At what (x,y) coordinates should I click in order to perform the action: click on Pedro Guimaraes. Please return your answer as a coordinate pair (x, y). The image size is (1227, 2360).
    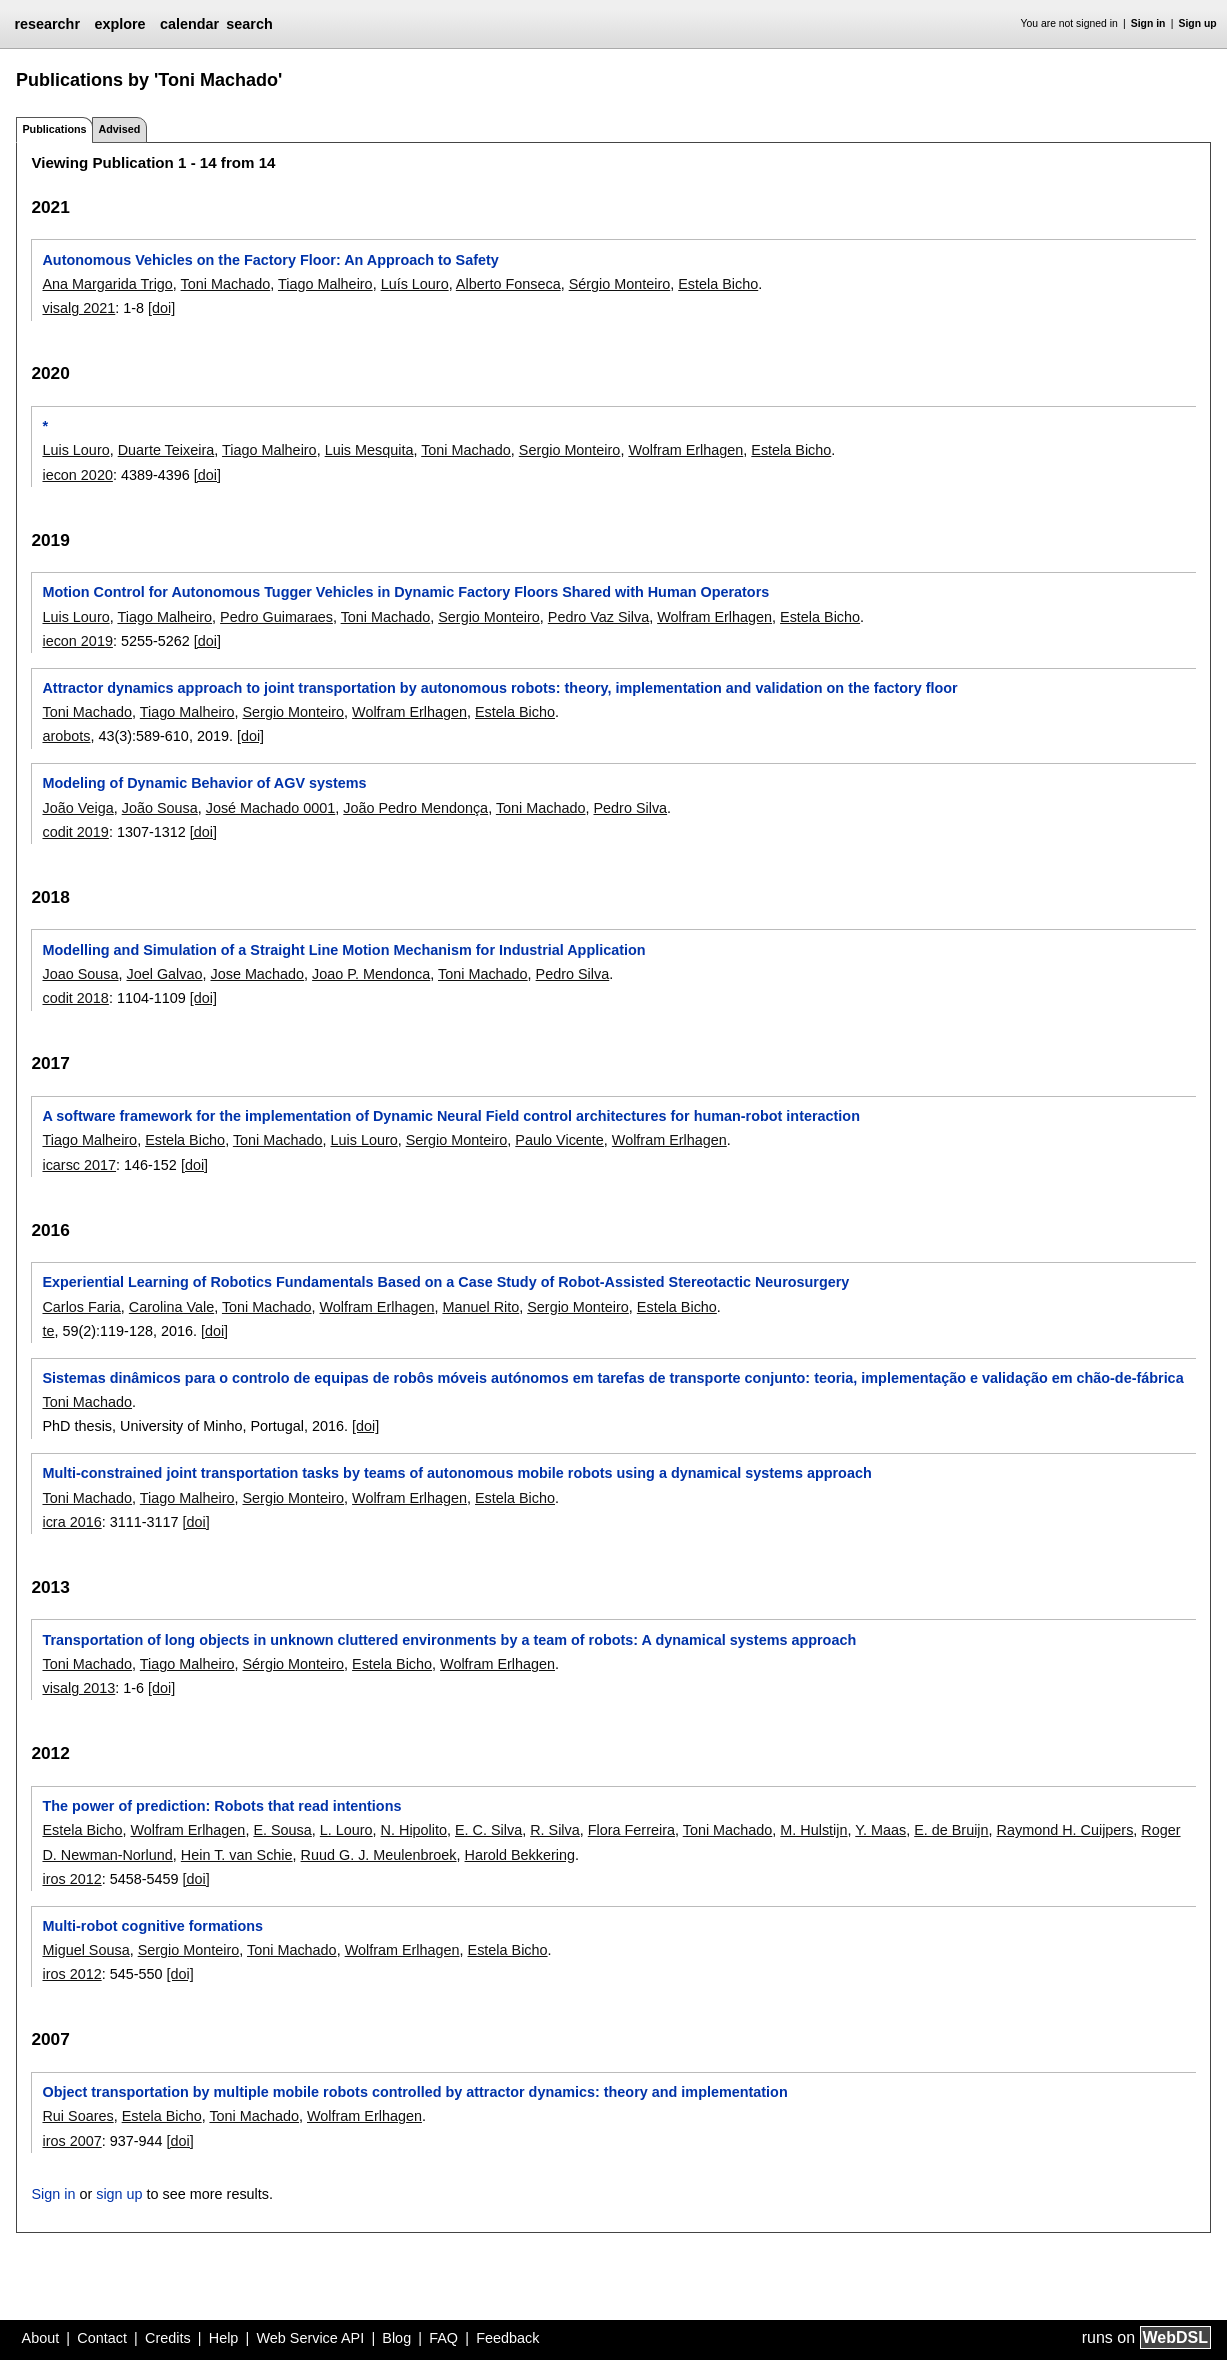
    Looking at the image, I should click on (276, 617).